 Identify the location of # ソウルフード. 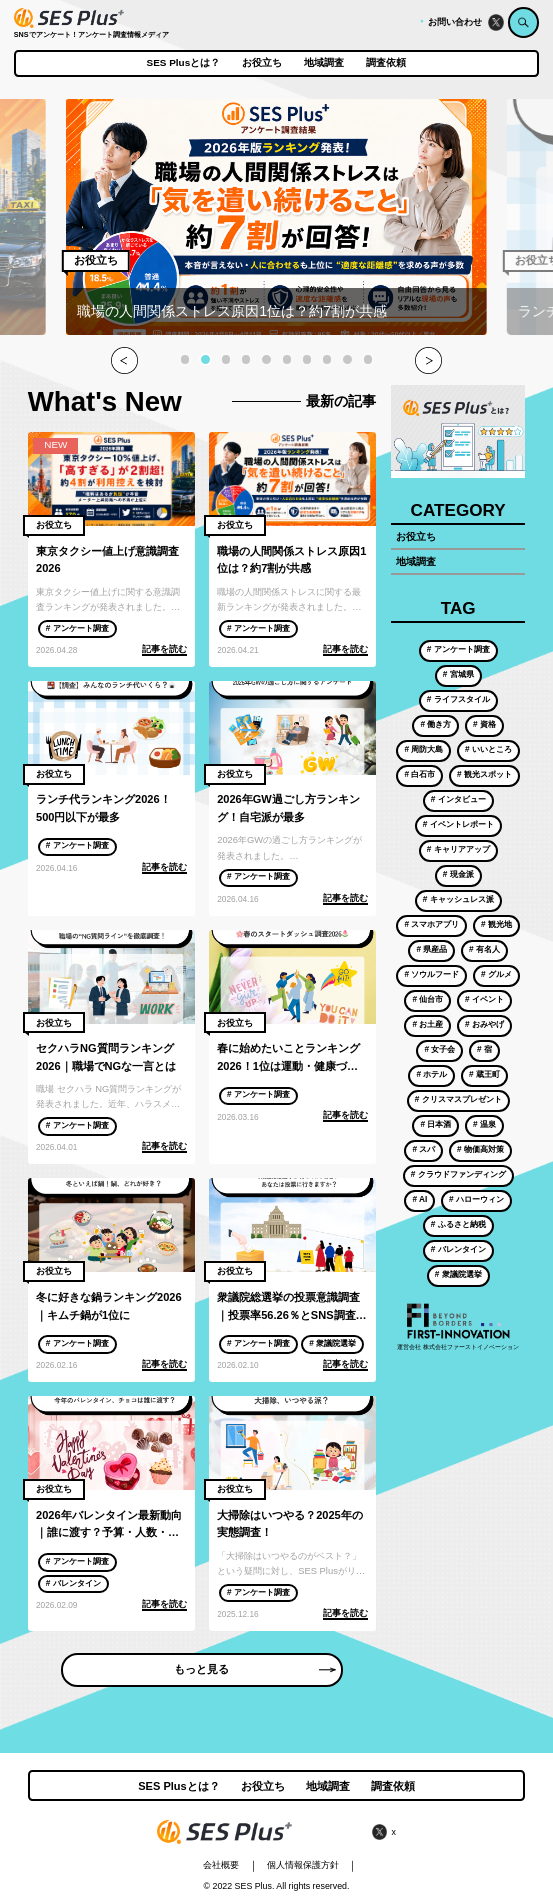
(431, 974).